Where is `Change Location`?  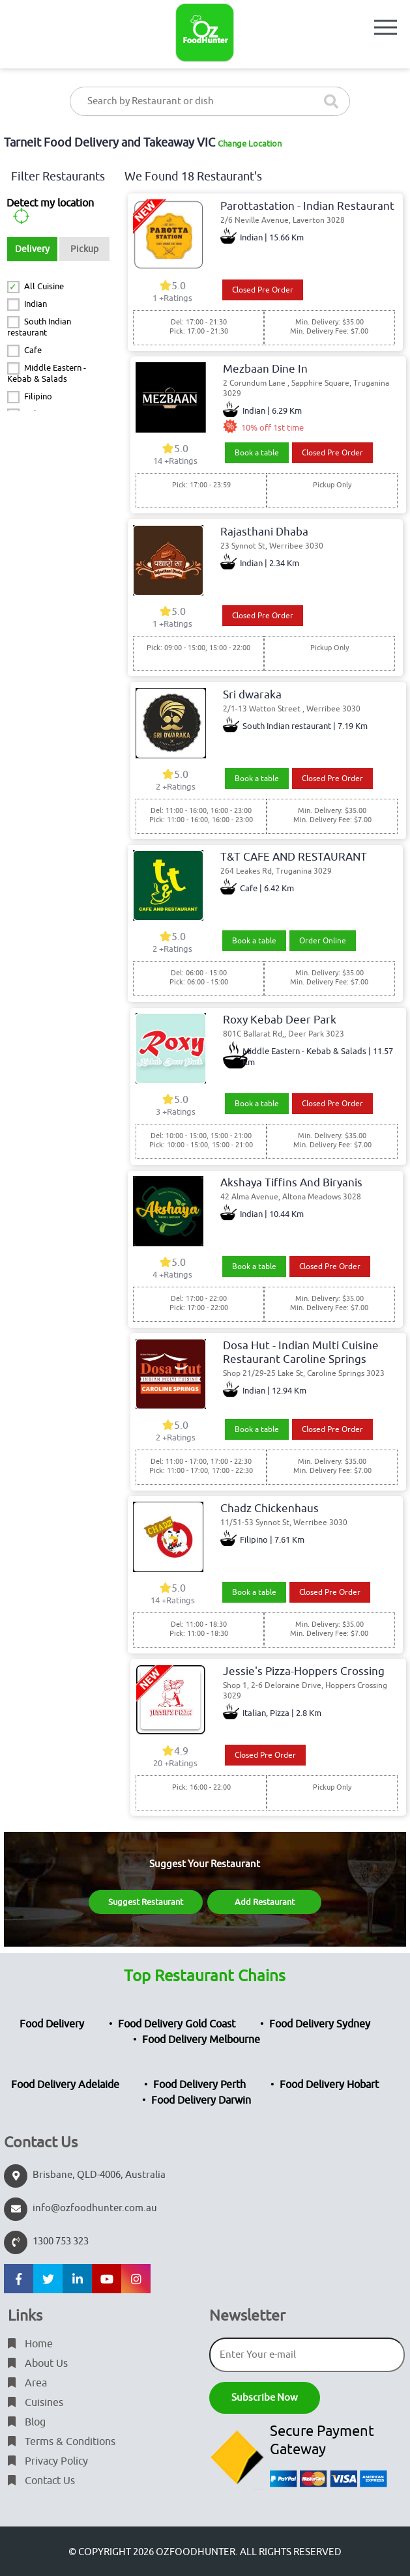
Change Location is located at coordinates (250, 143).